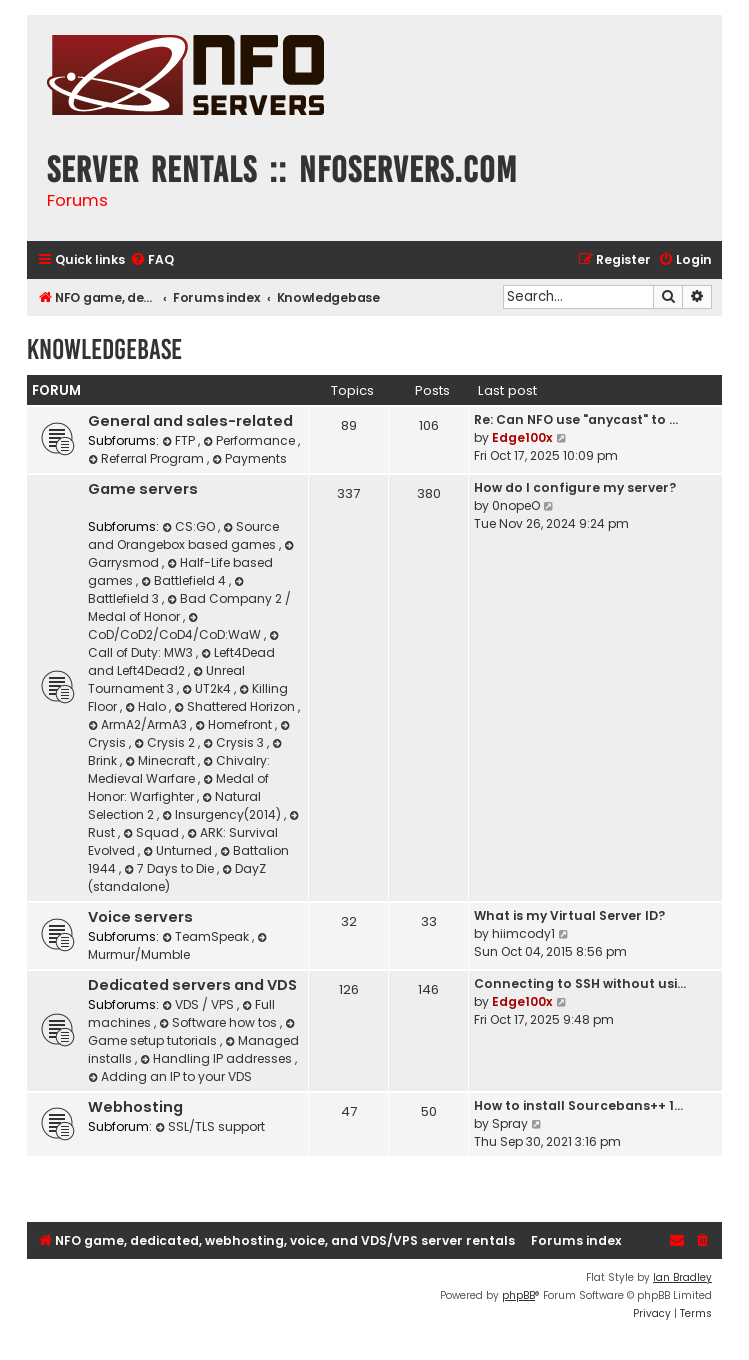 The width and height of the screenshot is (749, 1360). What do you see at coordinates (180, 440) in the screenshot?
I see `FTP` at bounding box center [180, 440].